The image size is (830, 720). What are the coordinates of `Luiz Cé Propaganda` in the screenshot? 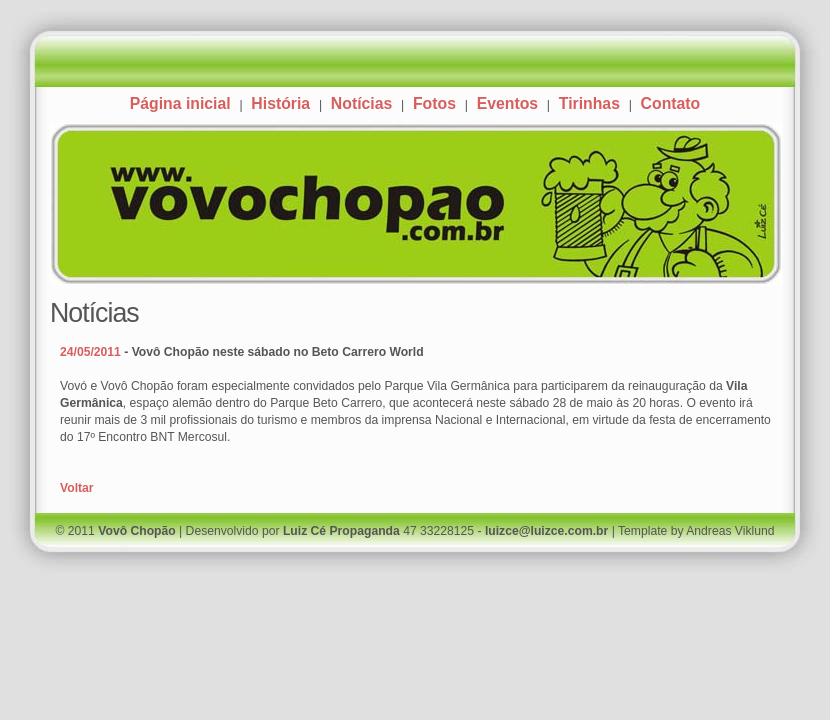 It's located at (341, 531).